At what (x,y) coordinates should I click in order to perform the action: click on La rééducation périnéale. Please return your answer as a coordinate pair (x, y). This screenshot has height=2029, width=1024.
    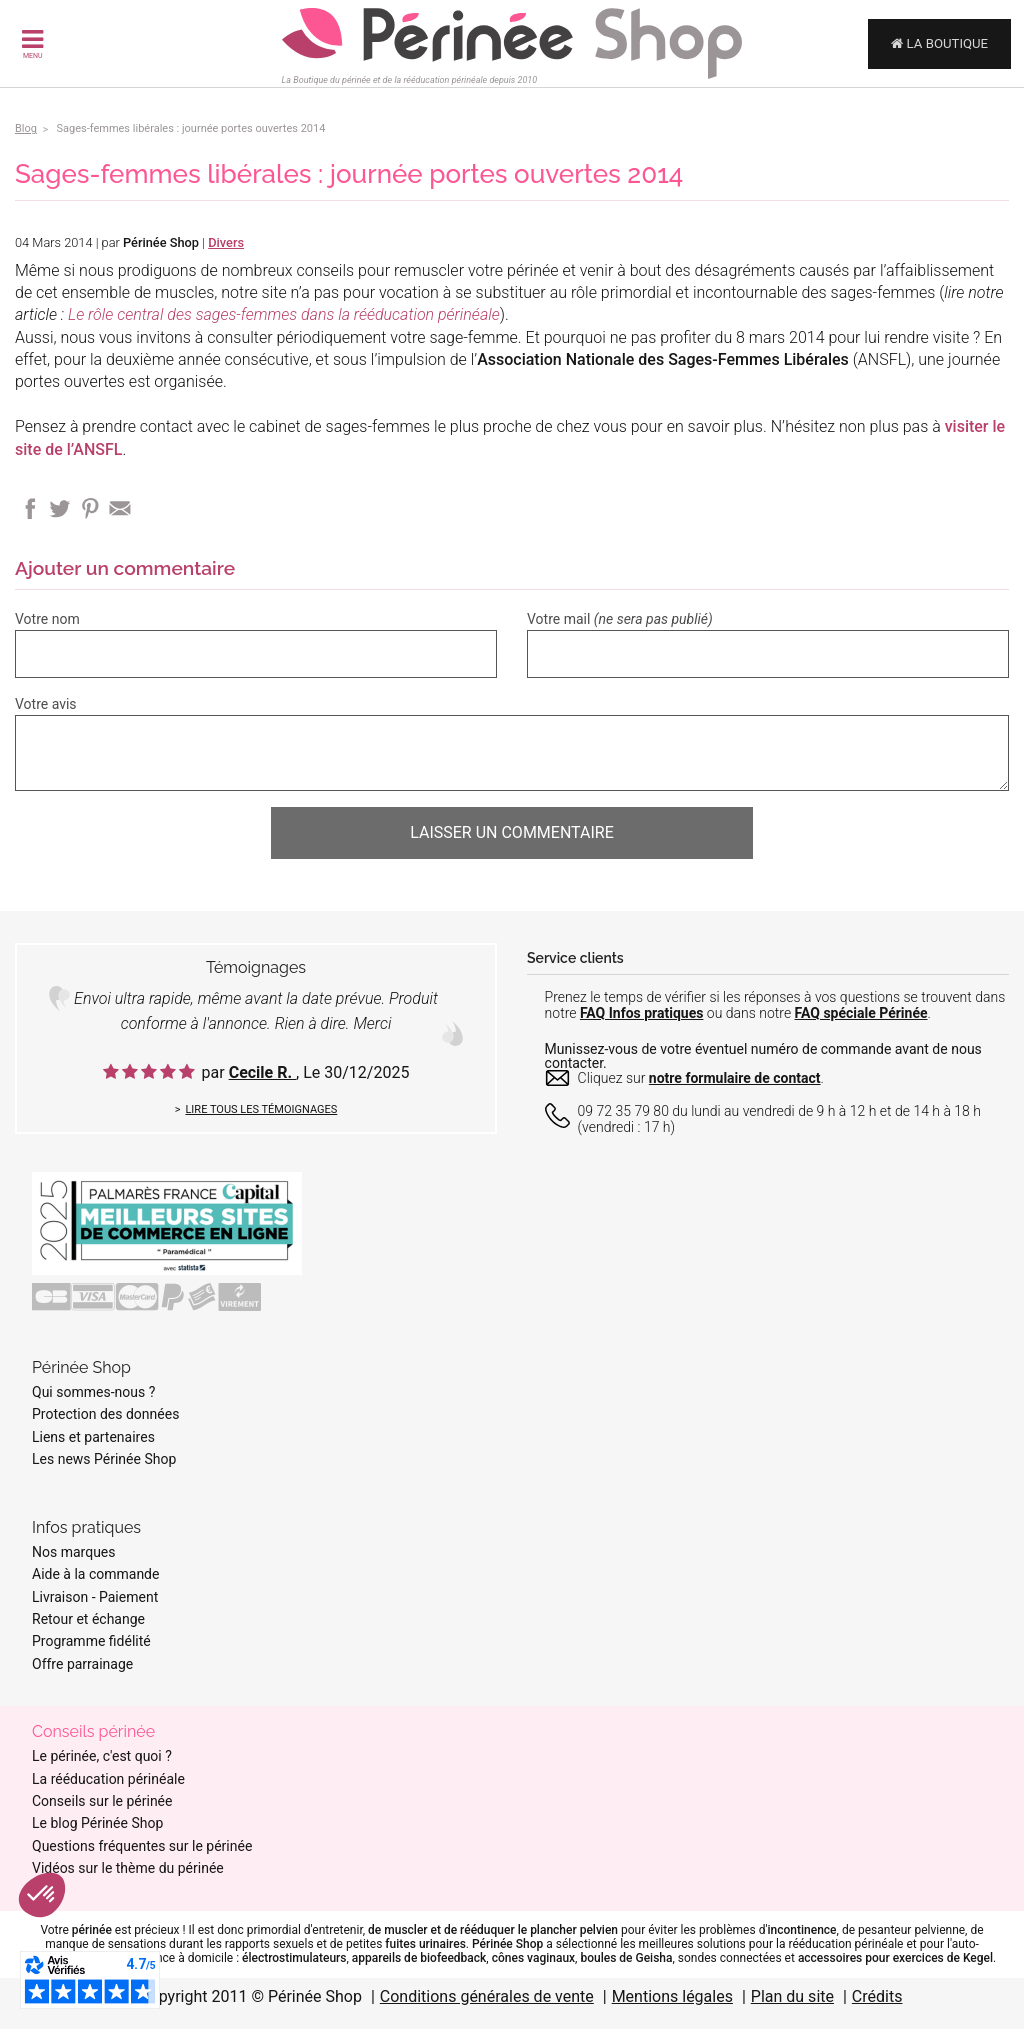
    Looking at the image, I should click on (108, 1779).